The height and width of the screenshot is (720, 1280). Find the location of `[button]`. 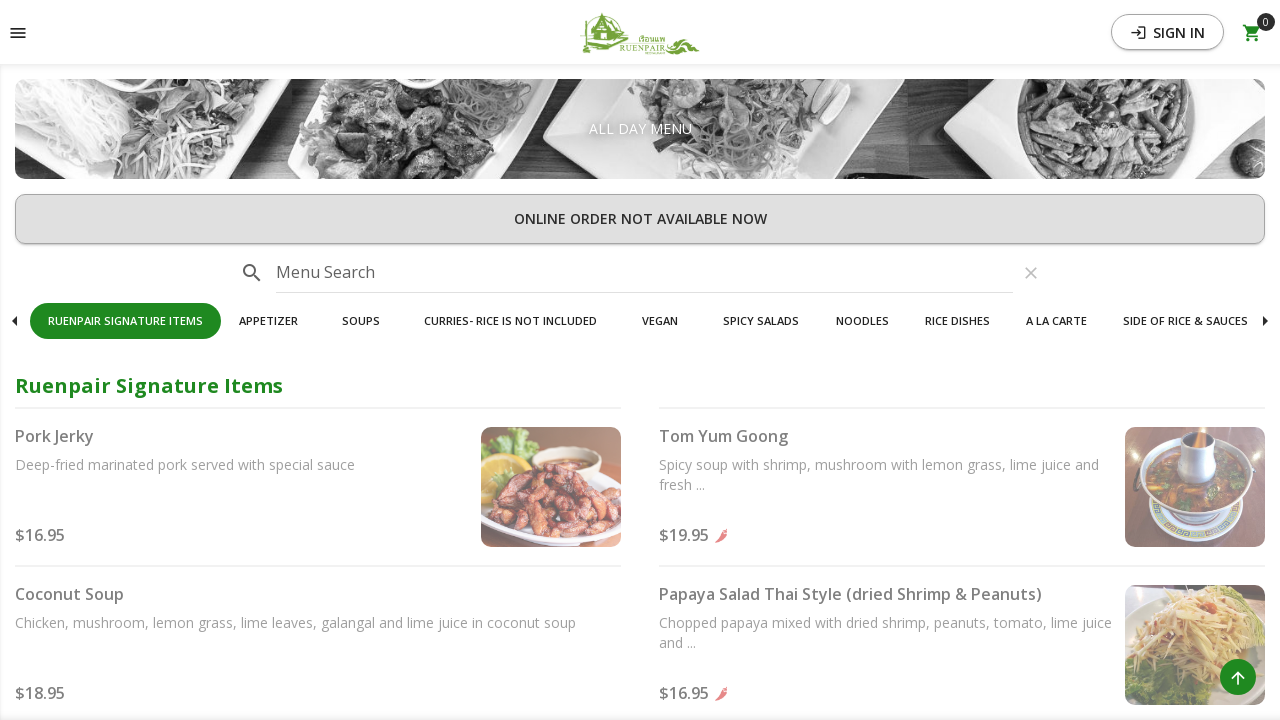

[button] is located at coordinates (640, 32).